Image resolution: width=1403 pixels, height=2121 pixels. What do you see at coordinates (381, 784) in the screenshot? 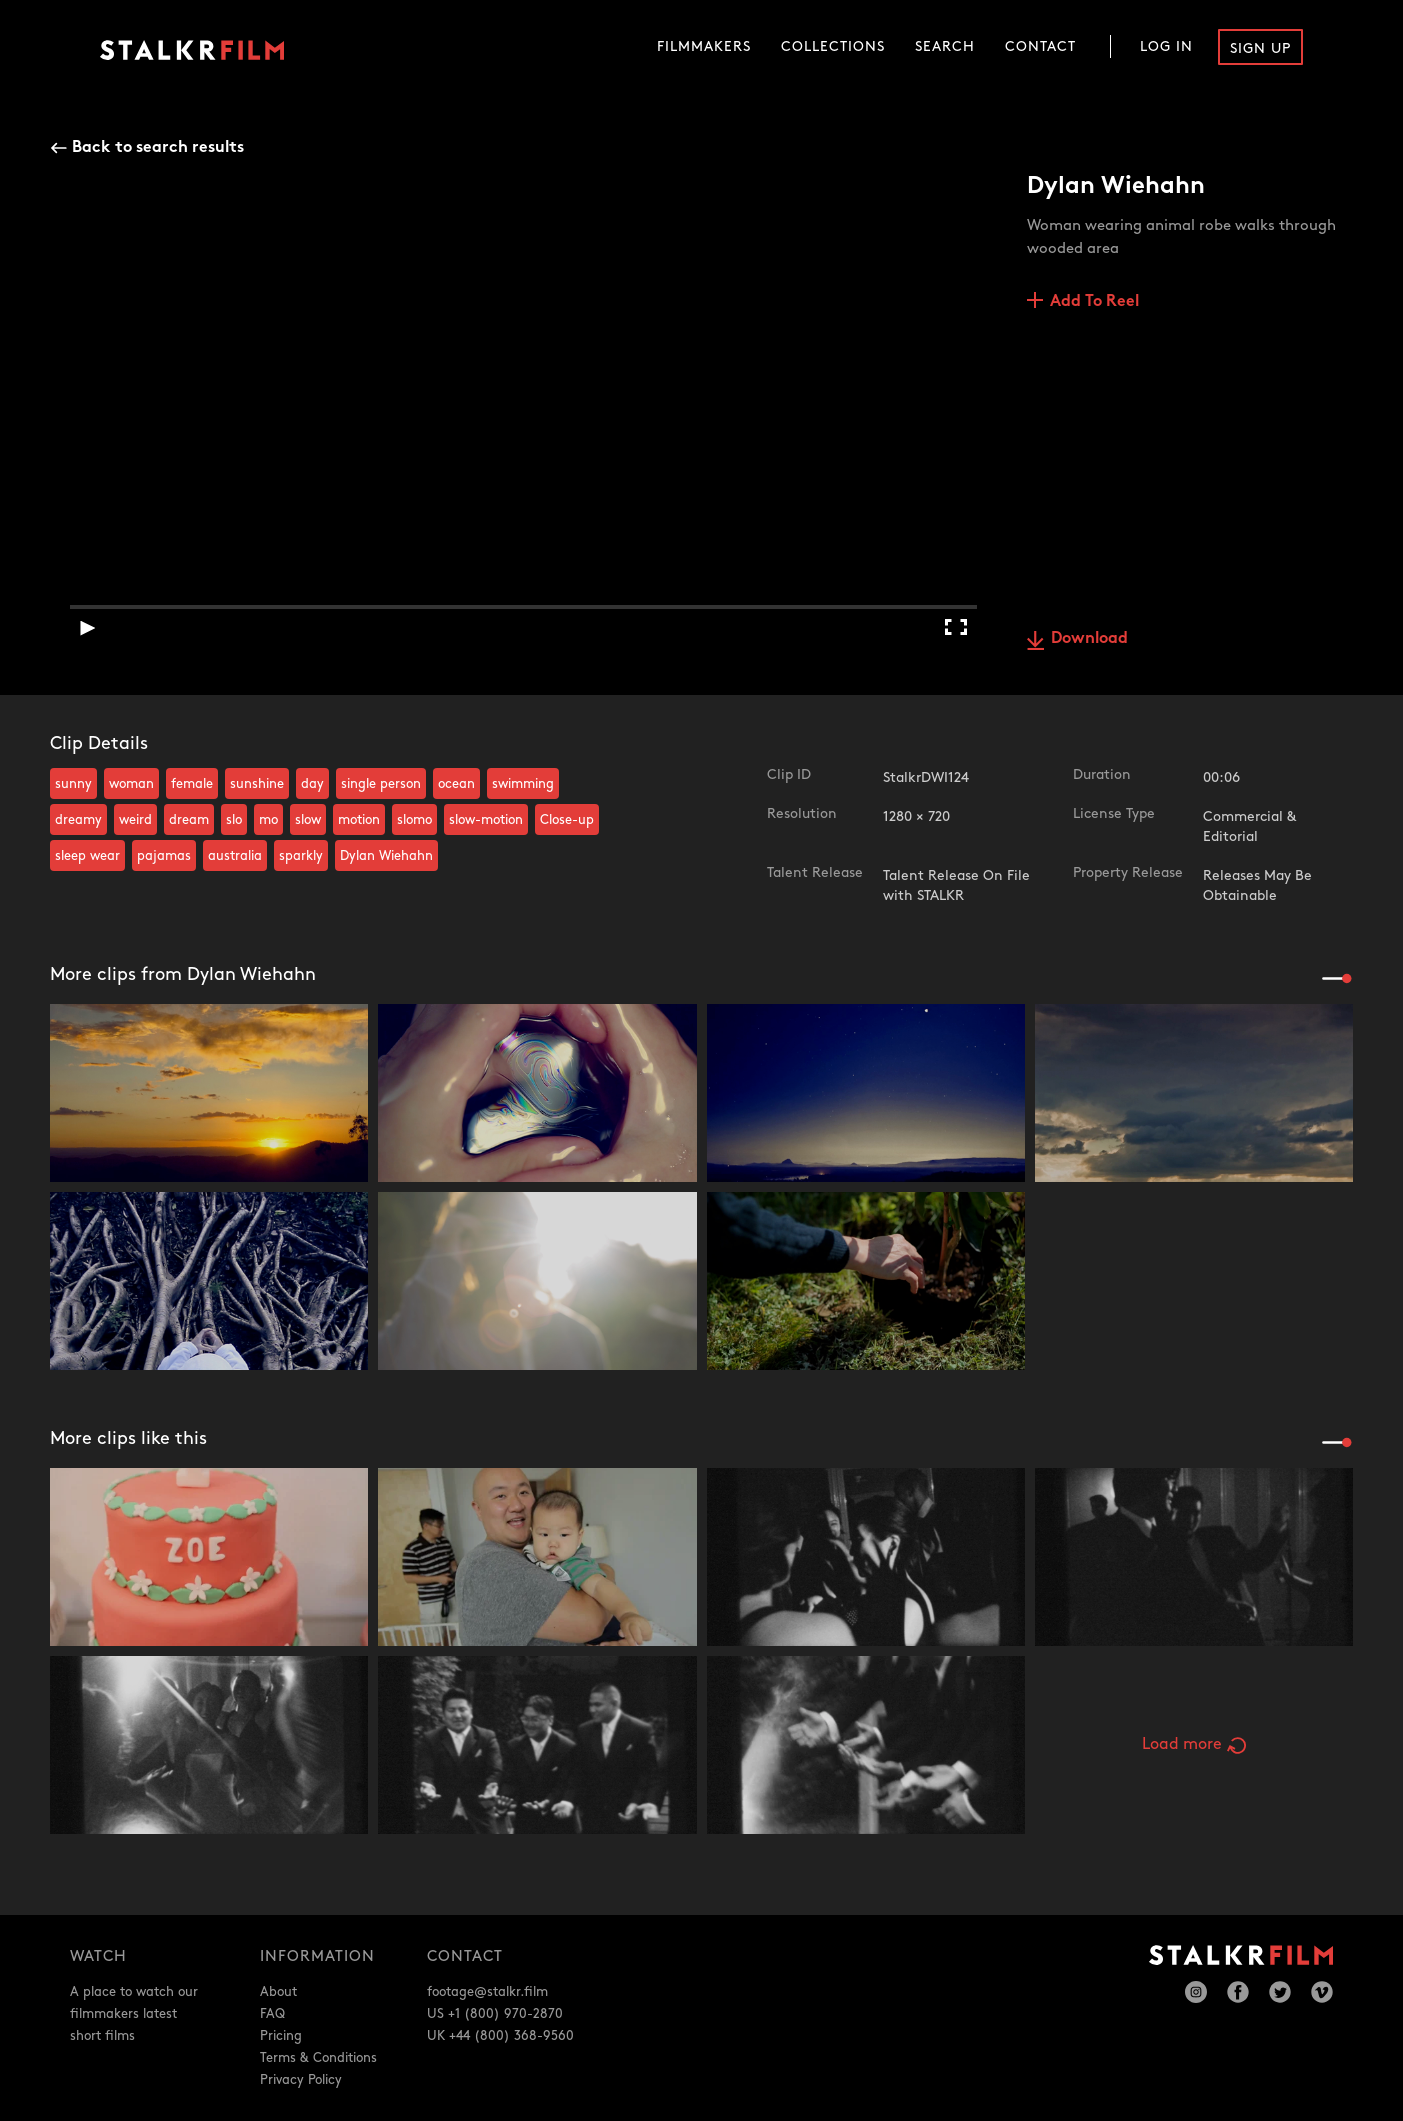
I see `single person` at bounding box center [381, 784].